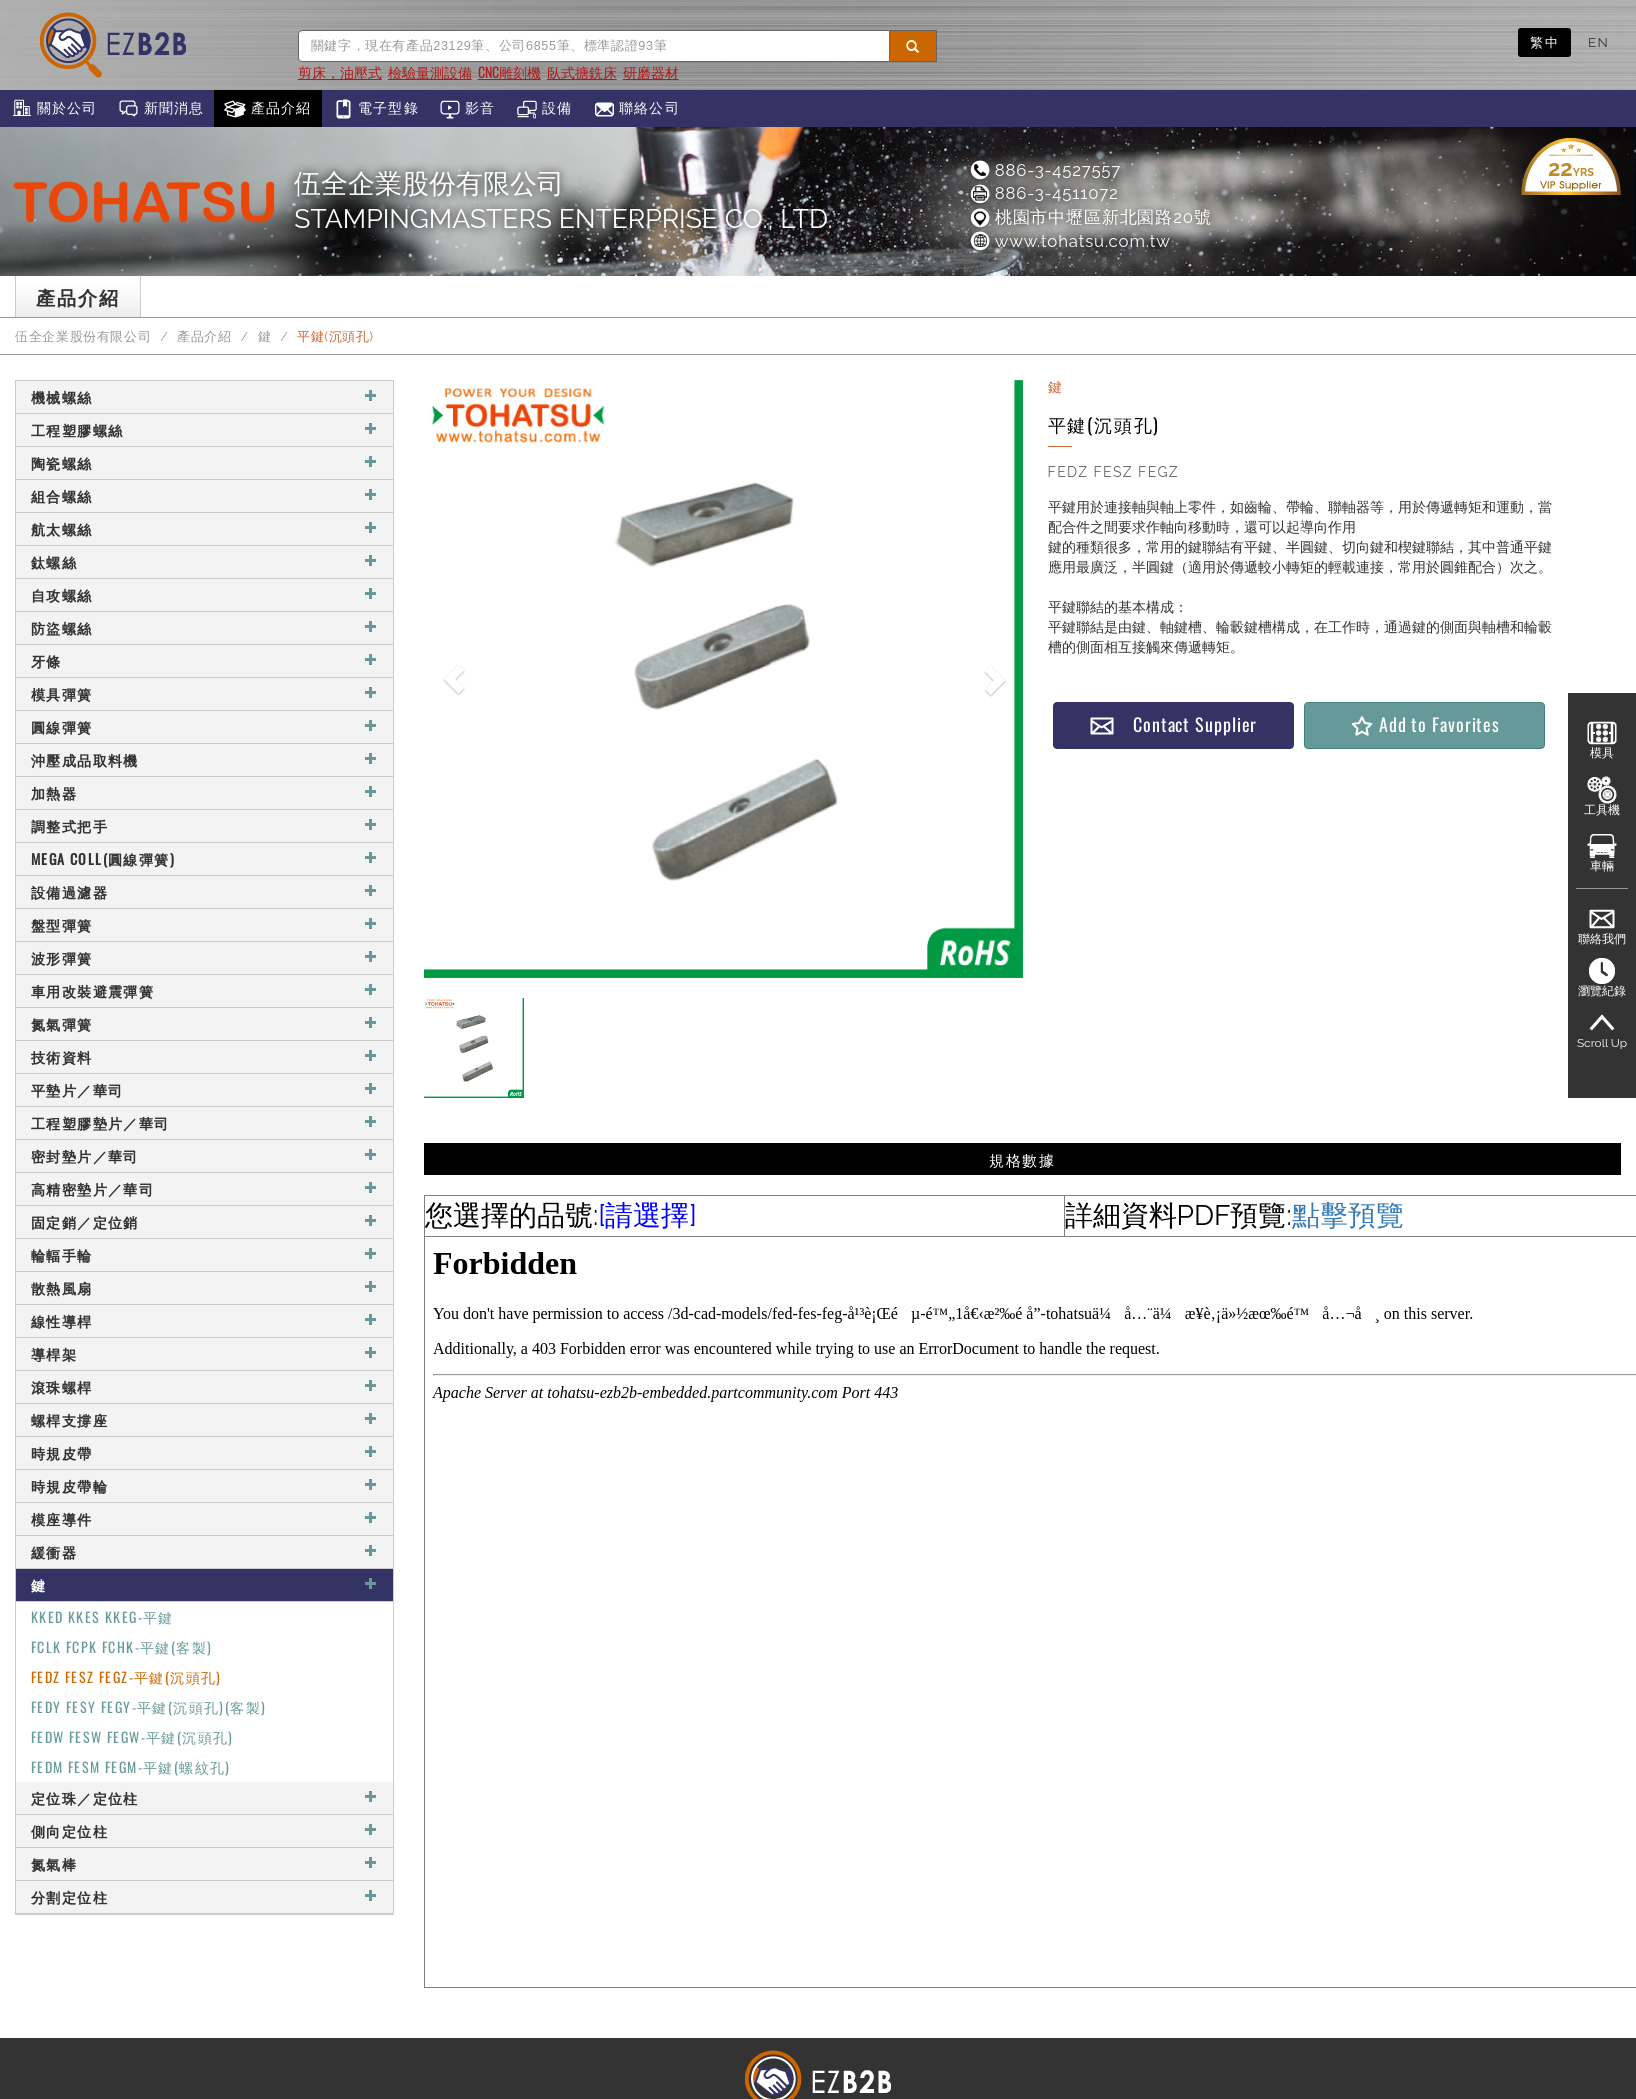 Image resolution: width=1636 pixels, height=2099 pixels. Describe the element at coordinates (204, 1518) in the screenshot. I see `模座導件` at that location.